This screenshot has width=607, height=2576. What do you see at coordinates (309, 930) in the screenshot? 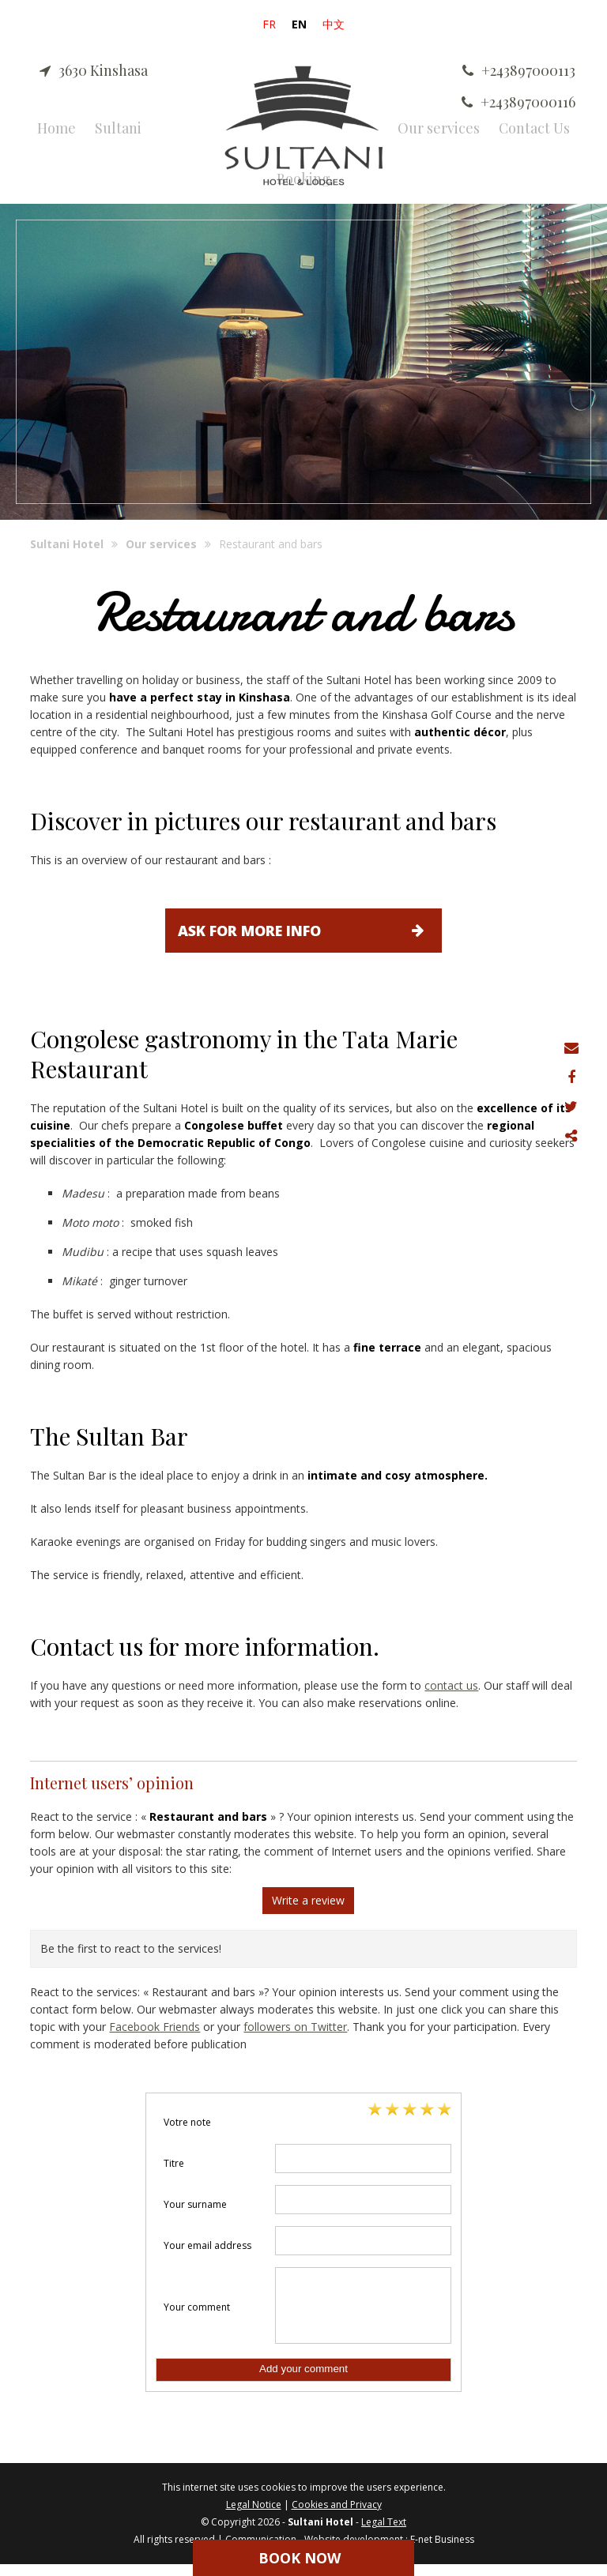
I see `Ask for more info` at bounding box center [309, 930].